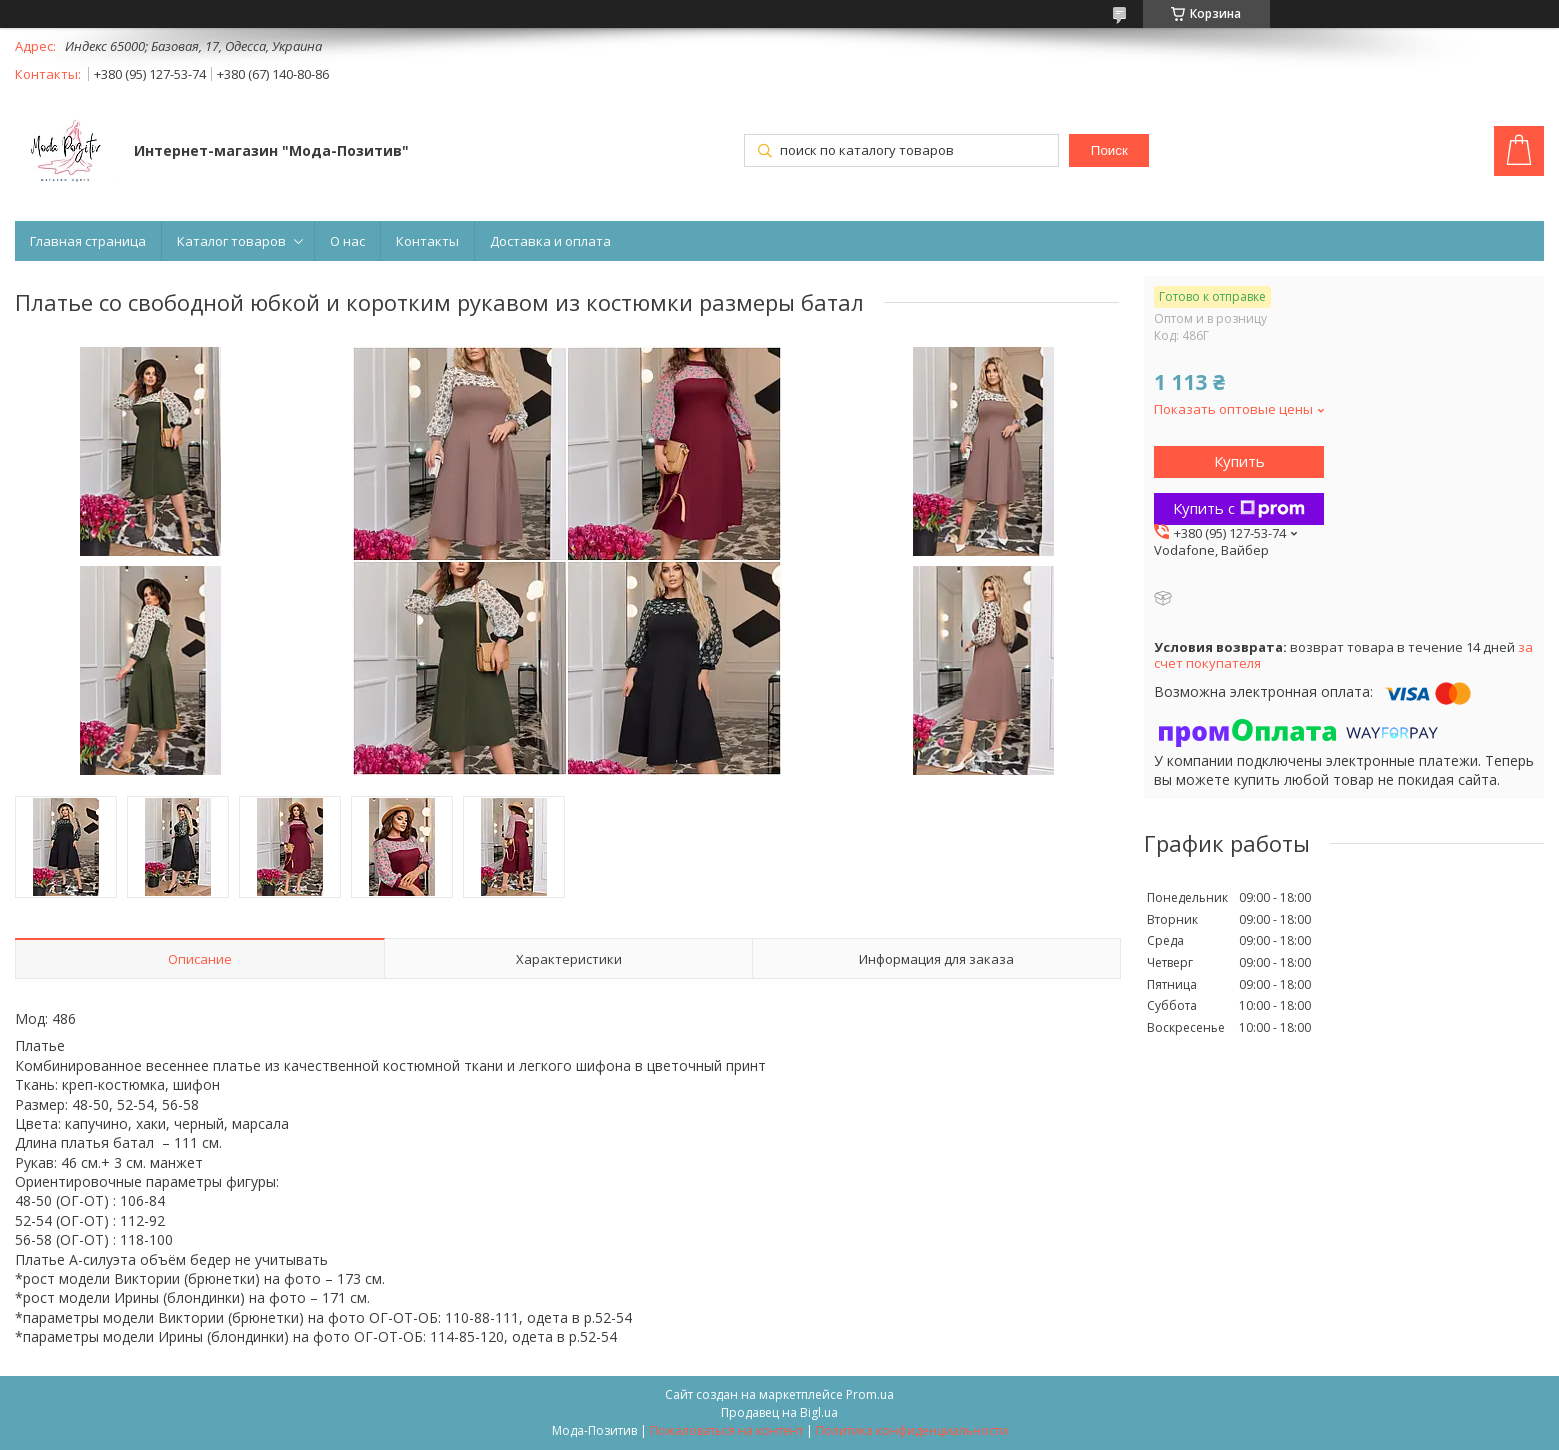 This screenshot has width=1559, height=1450. I want to click on Продавец на Bigl.ua, so click(779, 1412).